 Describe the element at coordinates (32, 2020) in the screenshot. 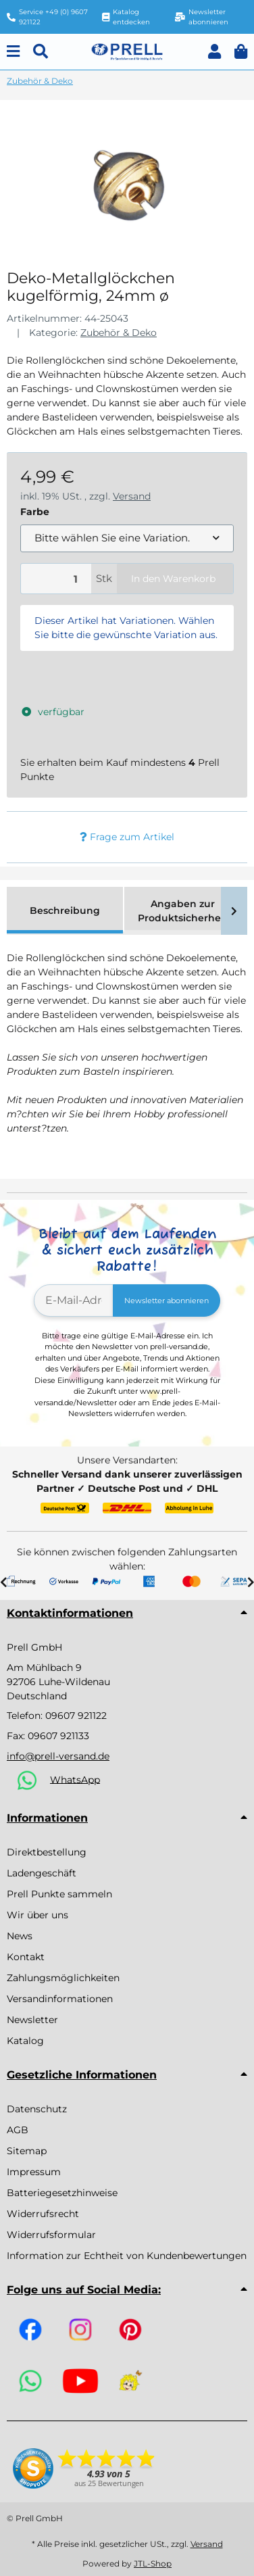

I see `Newsletter` at that location.